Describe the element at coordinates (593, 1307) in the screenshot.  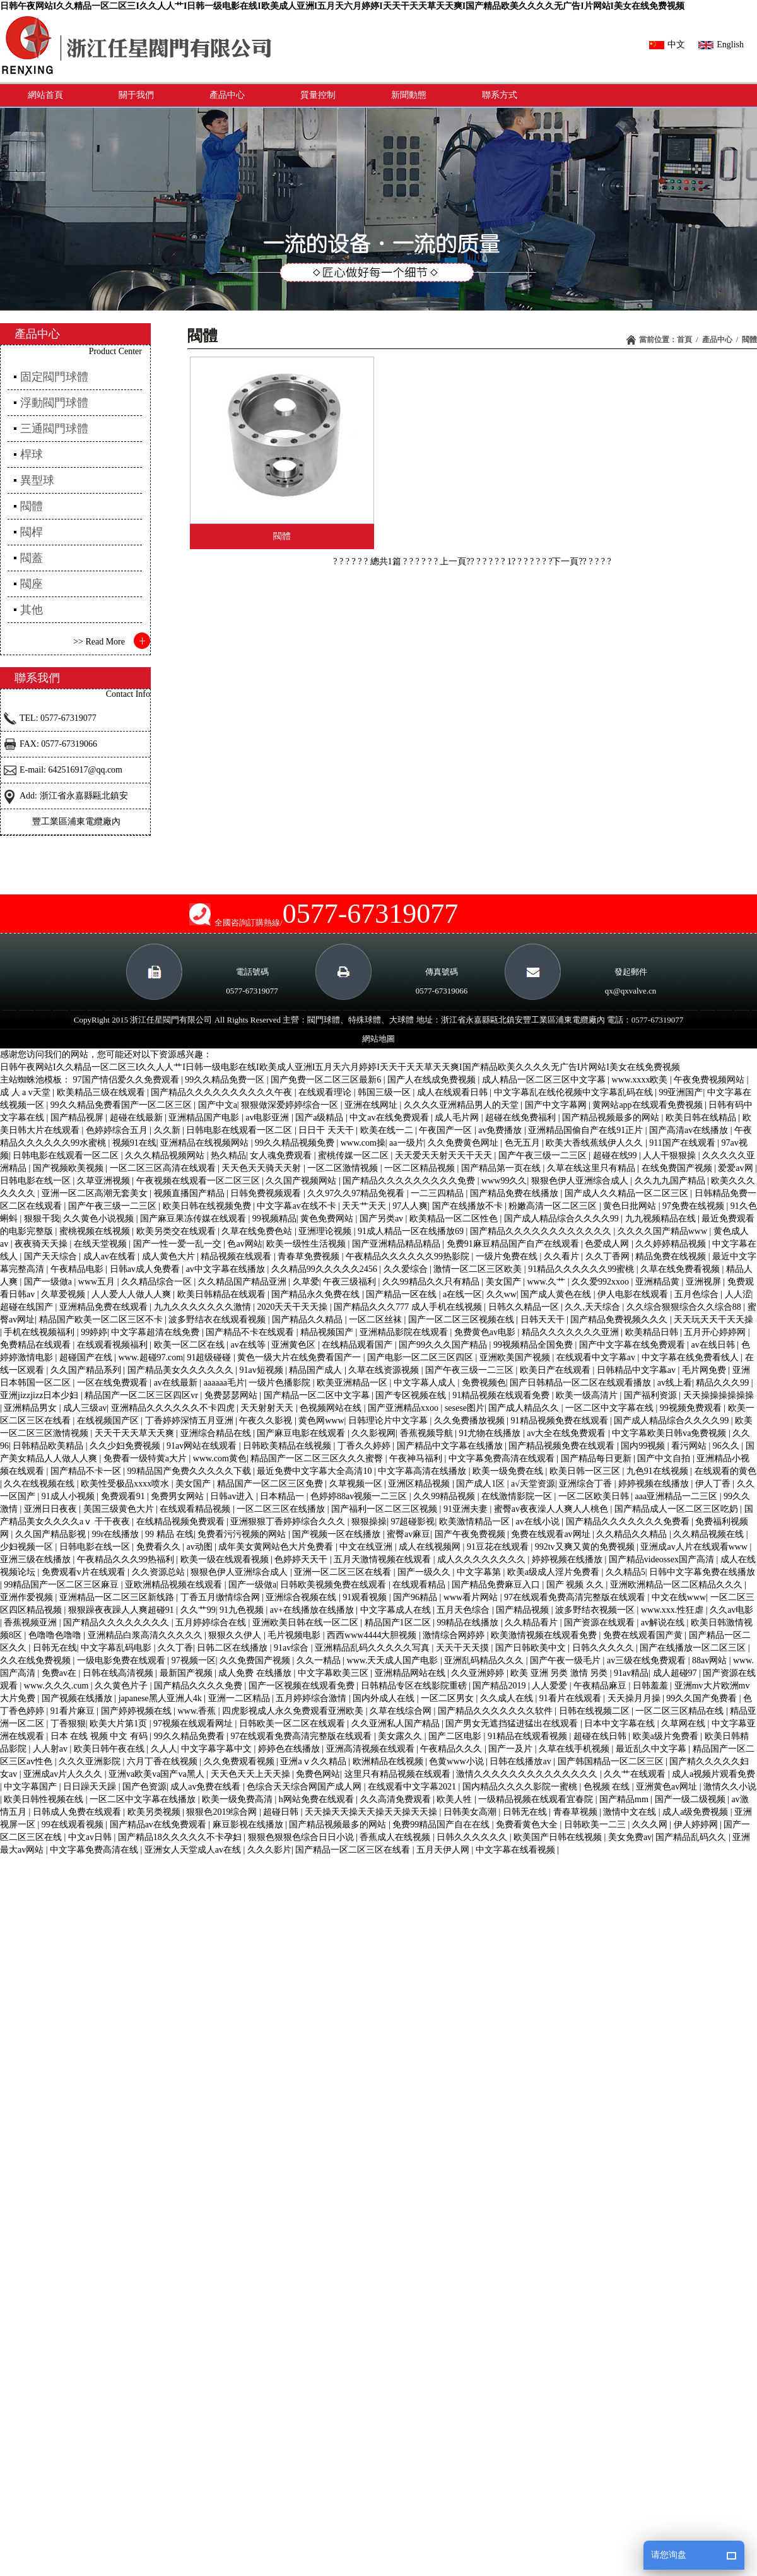
I see `久久,天天综合` at that location.